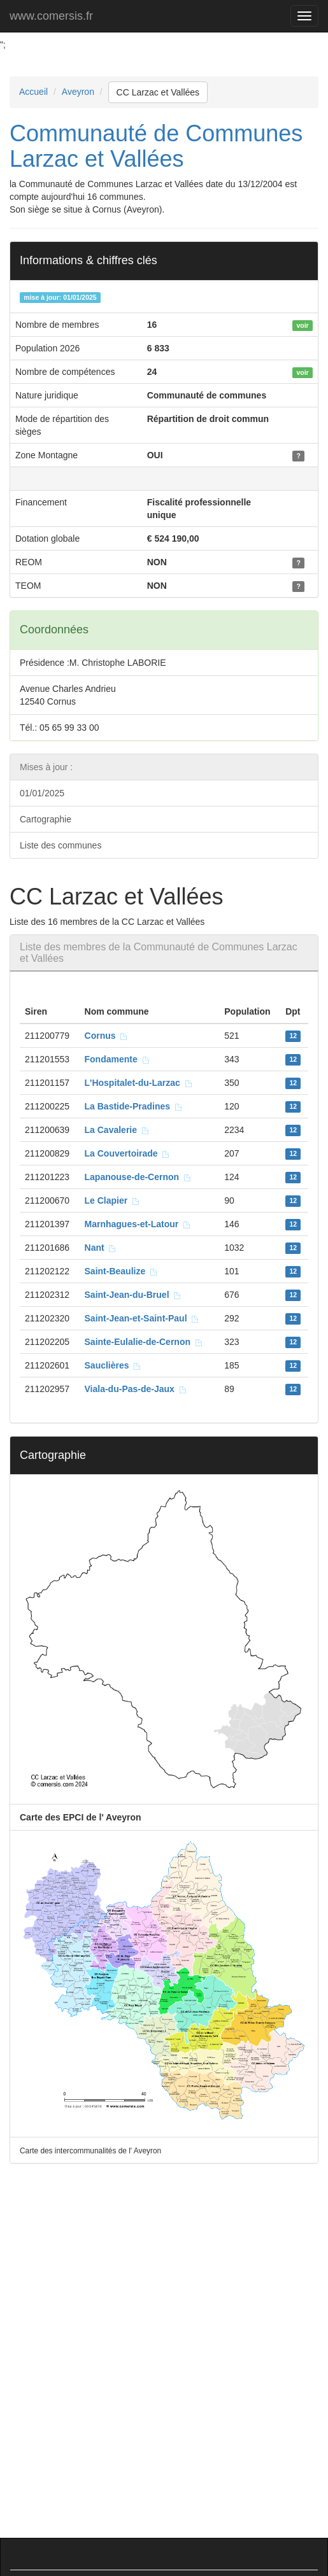  What do you see at coordinates (158, 92) in the screenshot?
I see `CC Larzac et Vallées` at bounding box center [158, 92].